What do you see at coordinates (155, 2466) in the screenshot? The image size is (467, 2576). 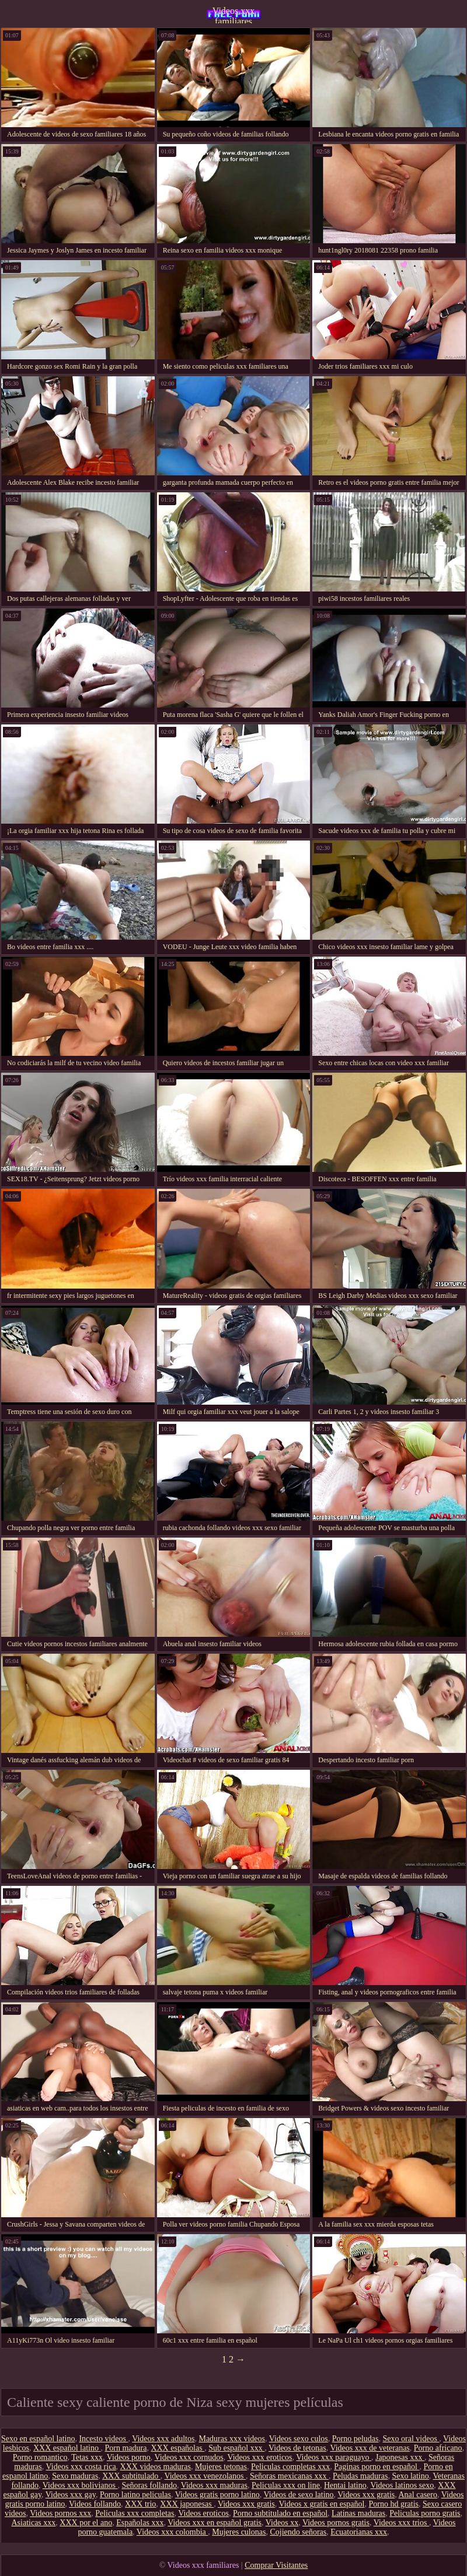 I see `XXX videos maduras` at bounding box center [155, 2466].